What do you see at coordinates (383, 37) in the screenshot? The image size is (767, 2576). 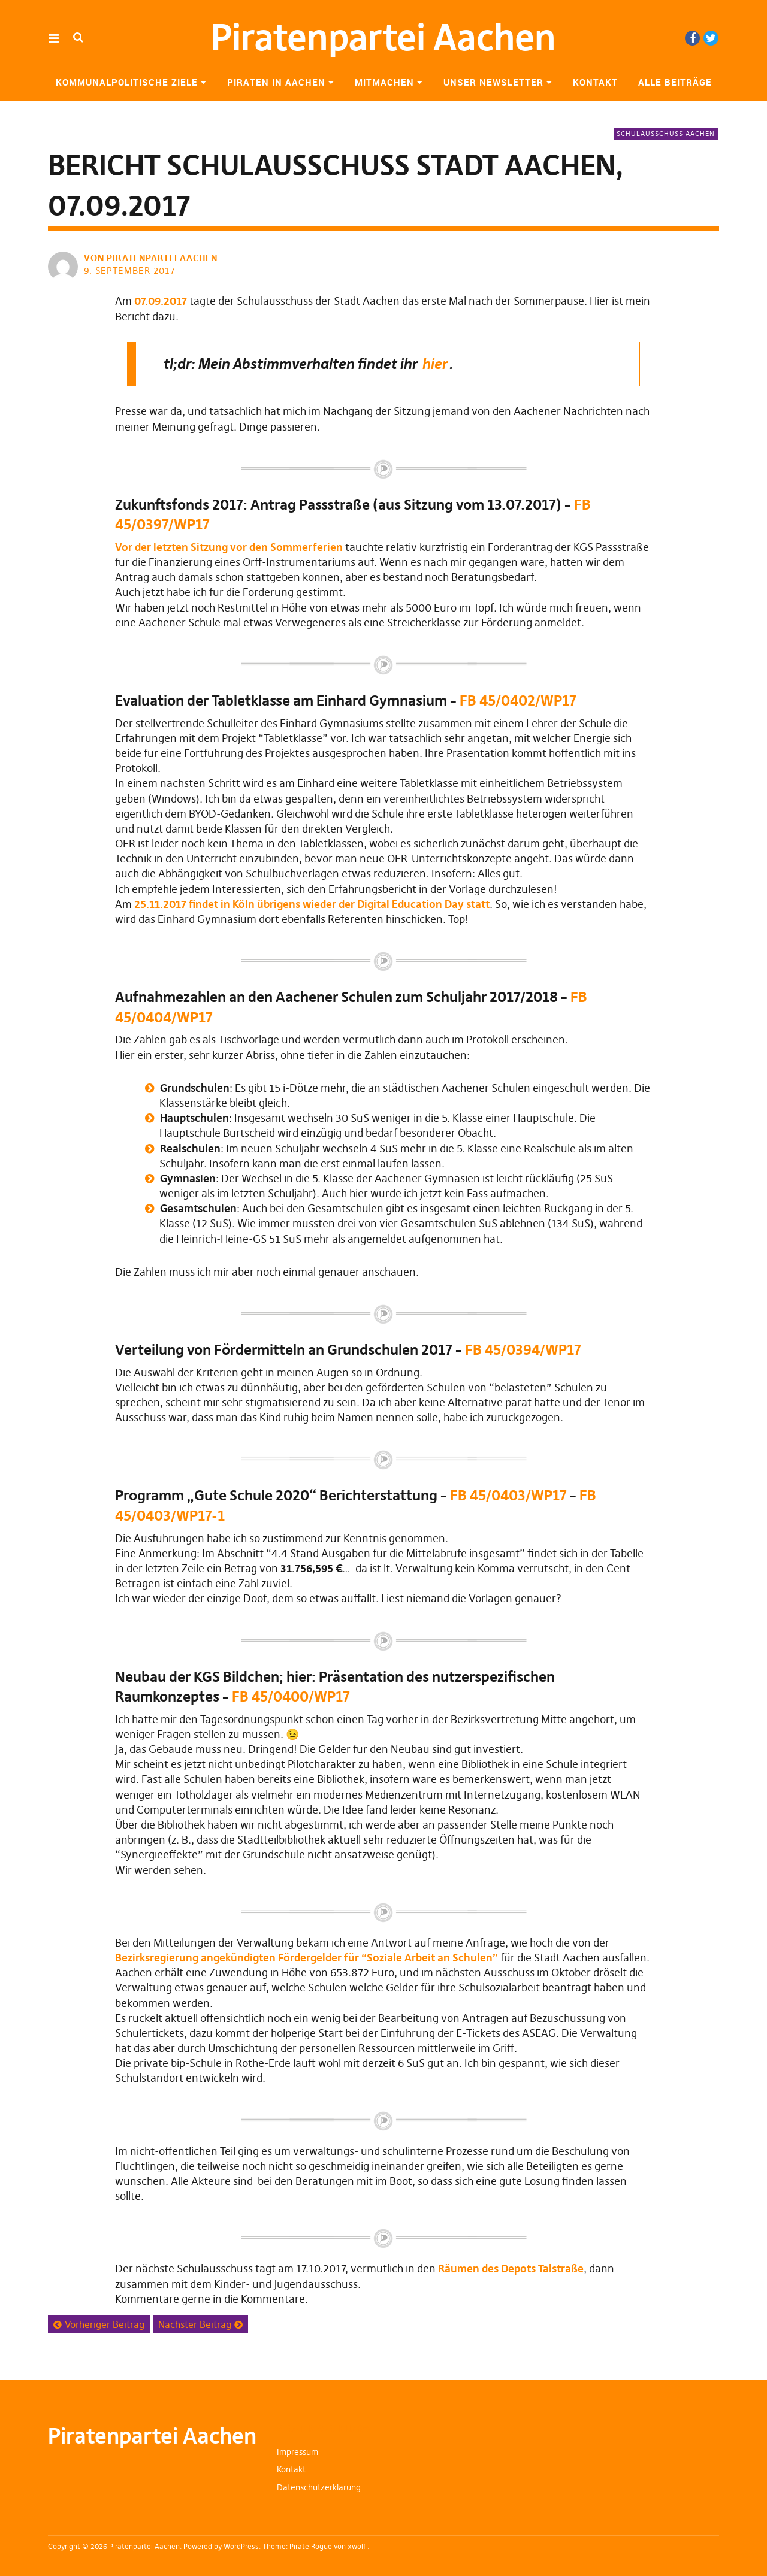 I see `Piratenpartei Aachen` at bounding box center [383, 37].